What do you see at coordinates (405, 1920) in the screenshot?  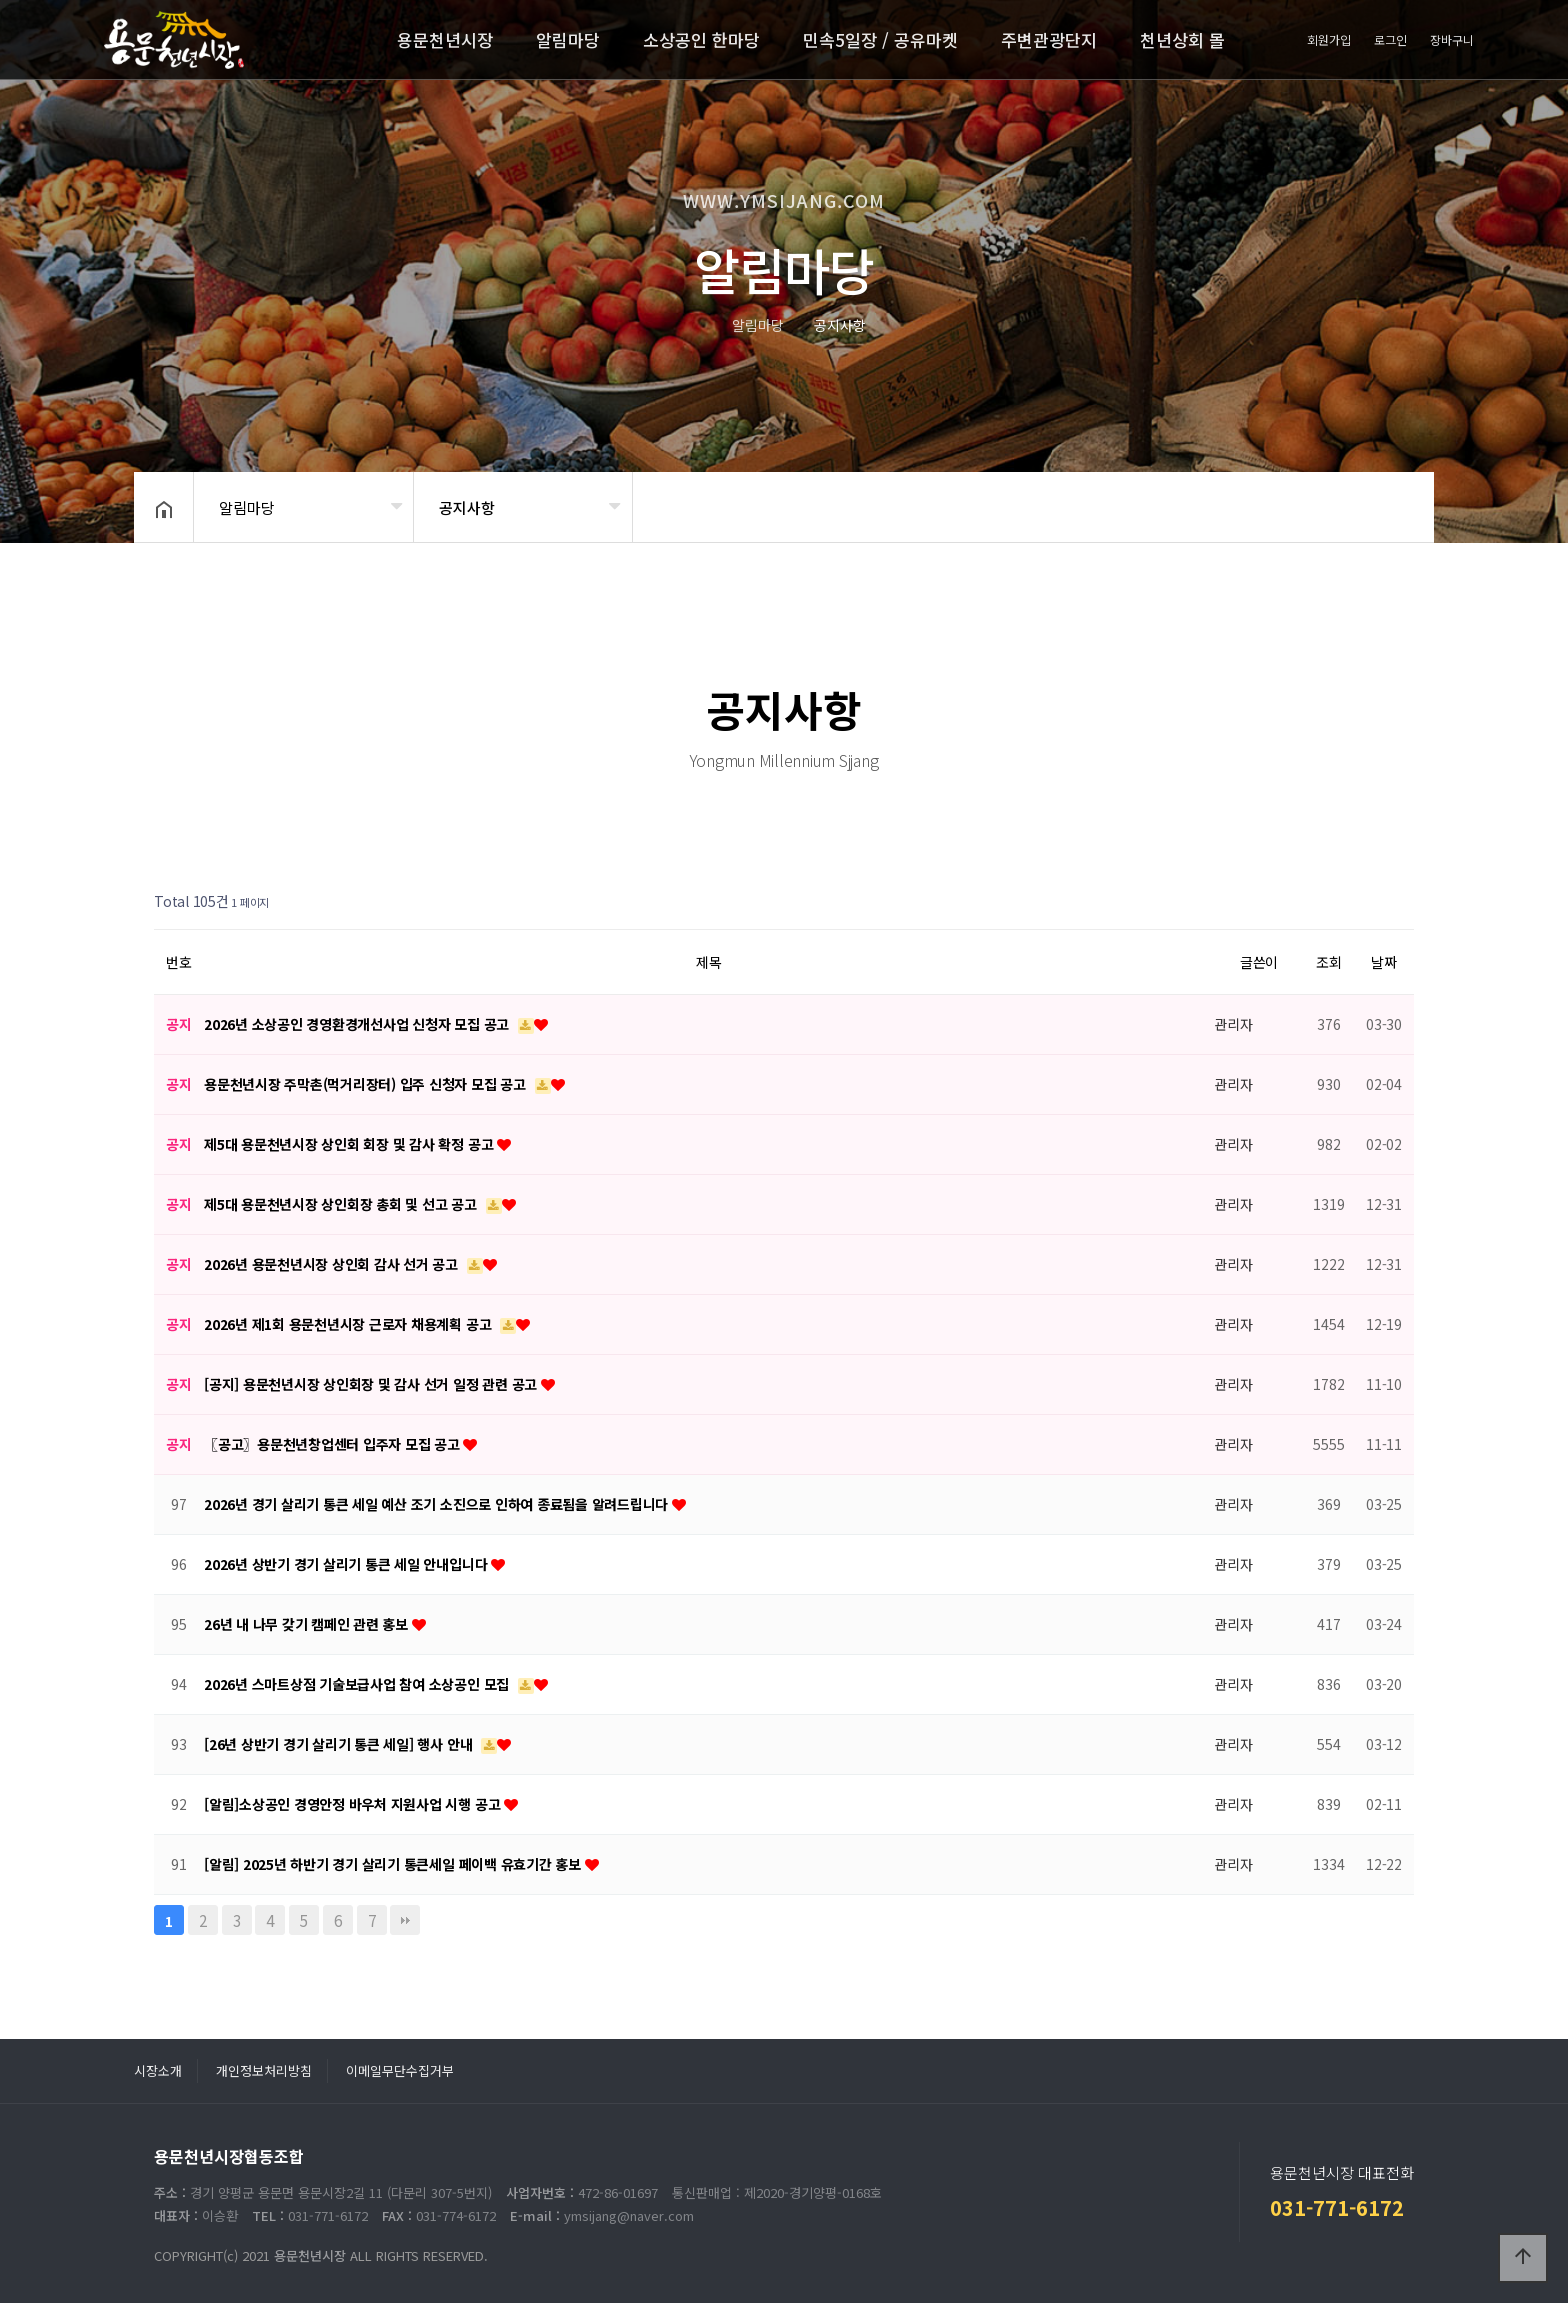 I see `맨끝` at bounding box center [405, 1920].